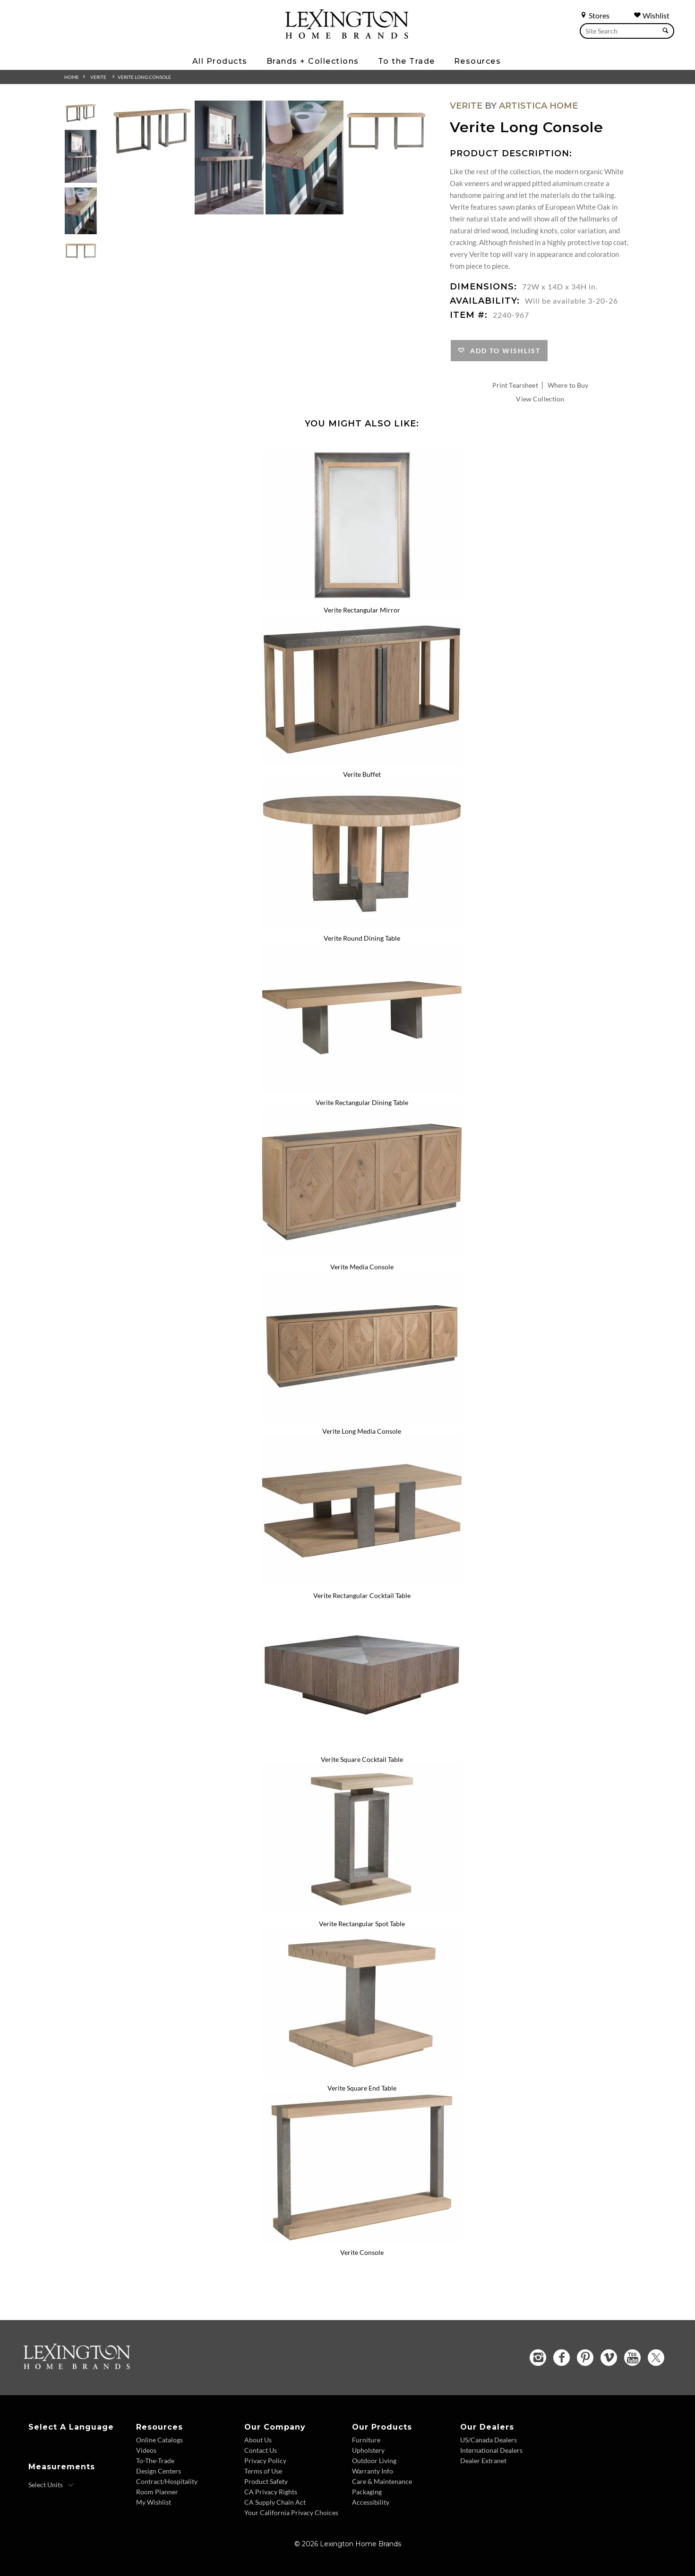 The height and width of the screenshot is (2576, 695). Describe the element at coordinates (71, 77) in the screenshot. I see `Home` at that location.